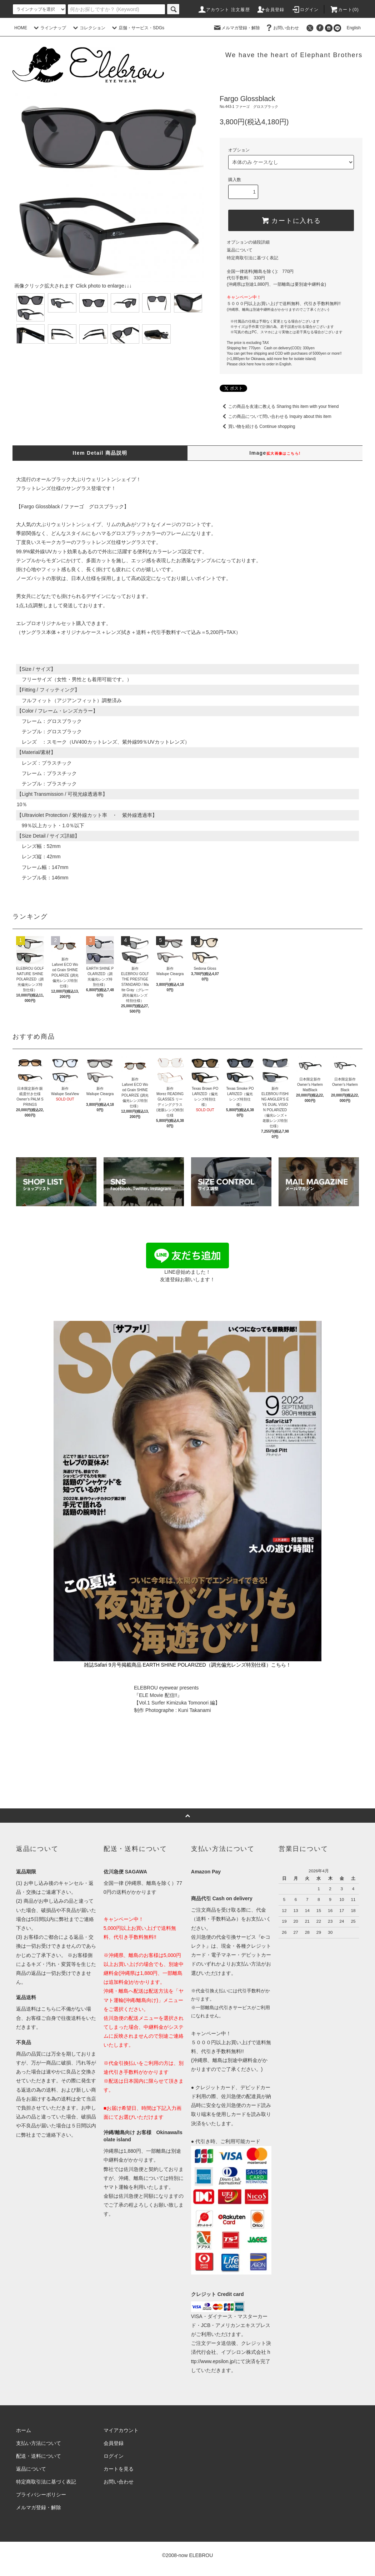 The height and width of the screenshot is (2576, 375). Describe the element at coordinates (137, 27) in the screenshot. I see `店舗・サービス・SDGs` at that location.